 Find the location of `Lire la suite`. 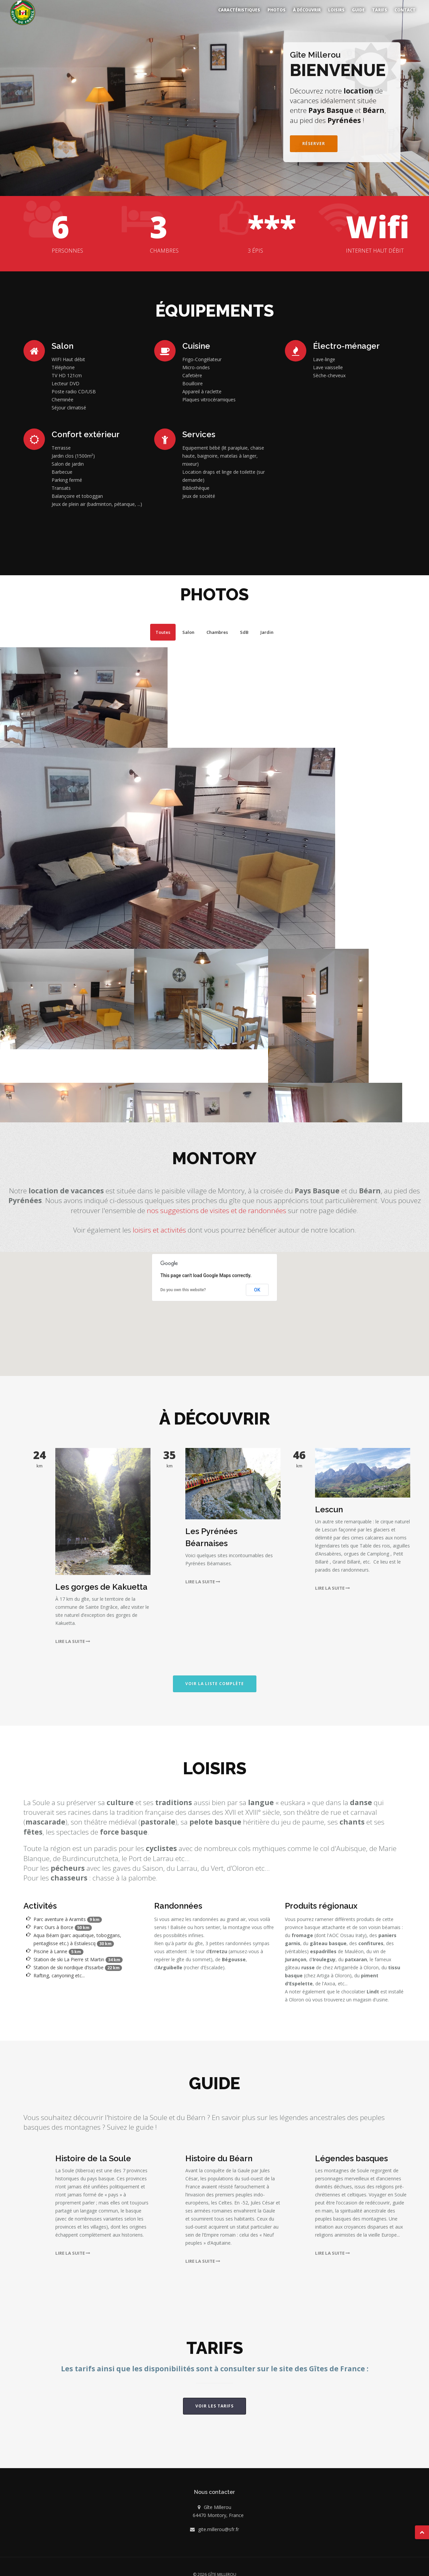

Lire la suite is located at coordinates (74, 1636).